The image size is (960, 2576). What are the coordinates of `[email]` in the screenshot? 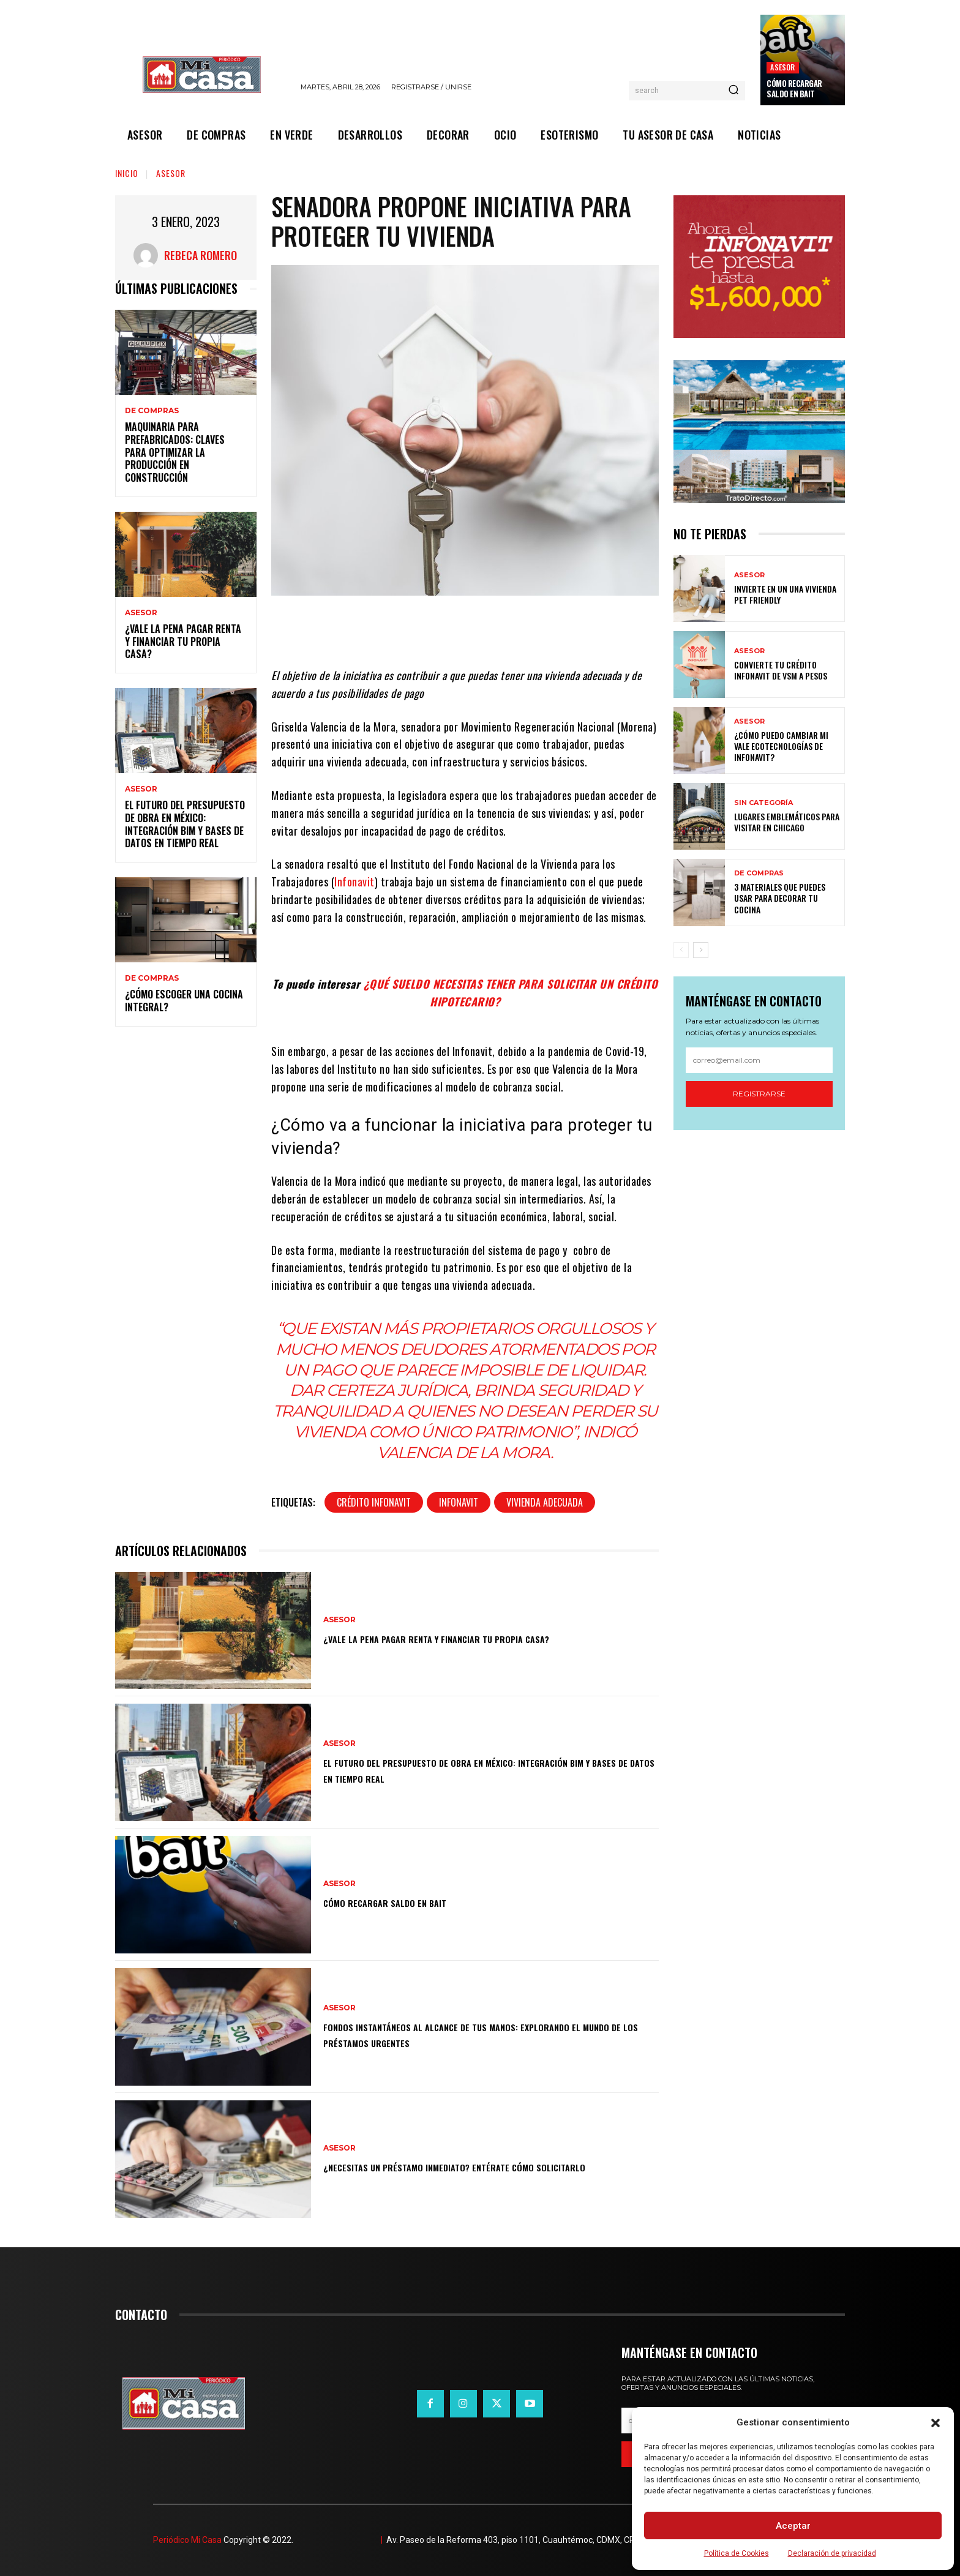 It's located at (759, 1060).